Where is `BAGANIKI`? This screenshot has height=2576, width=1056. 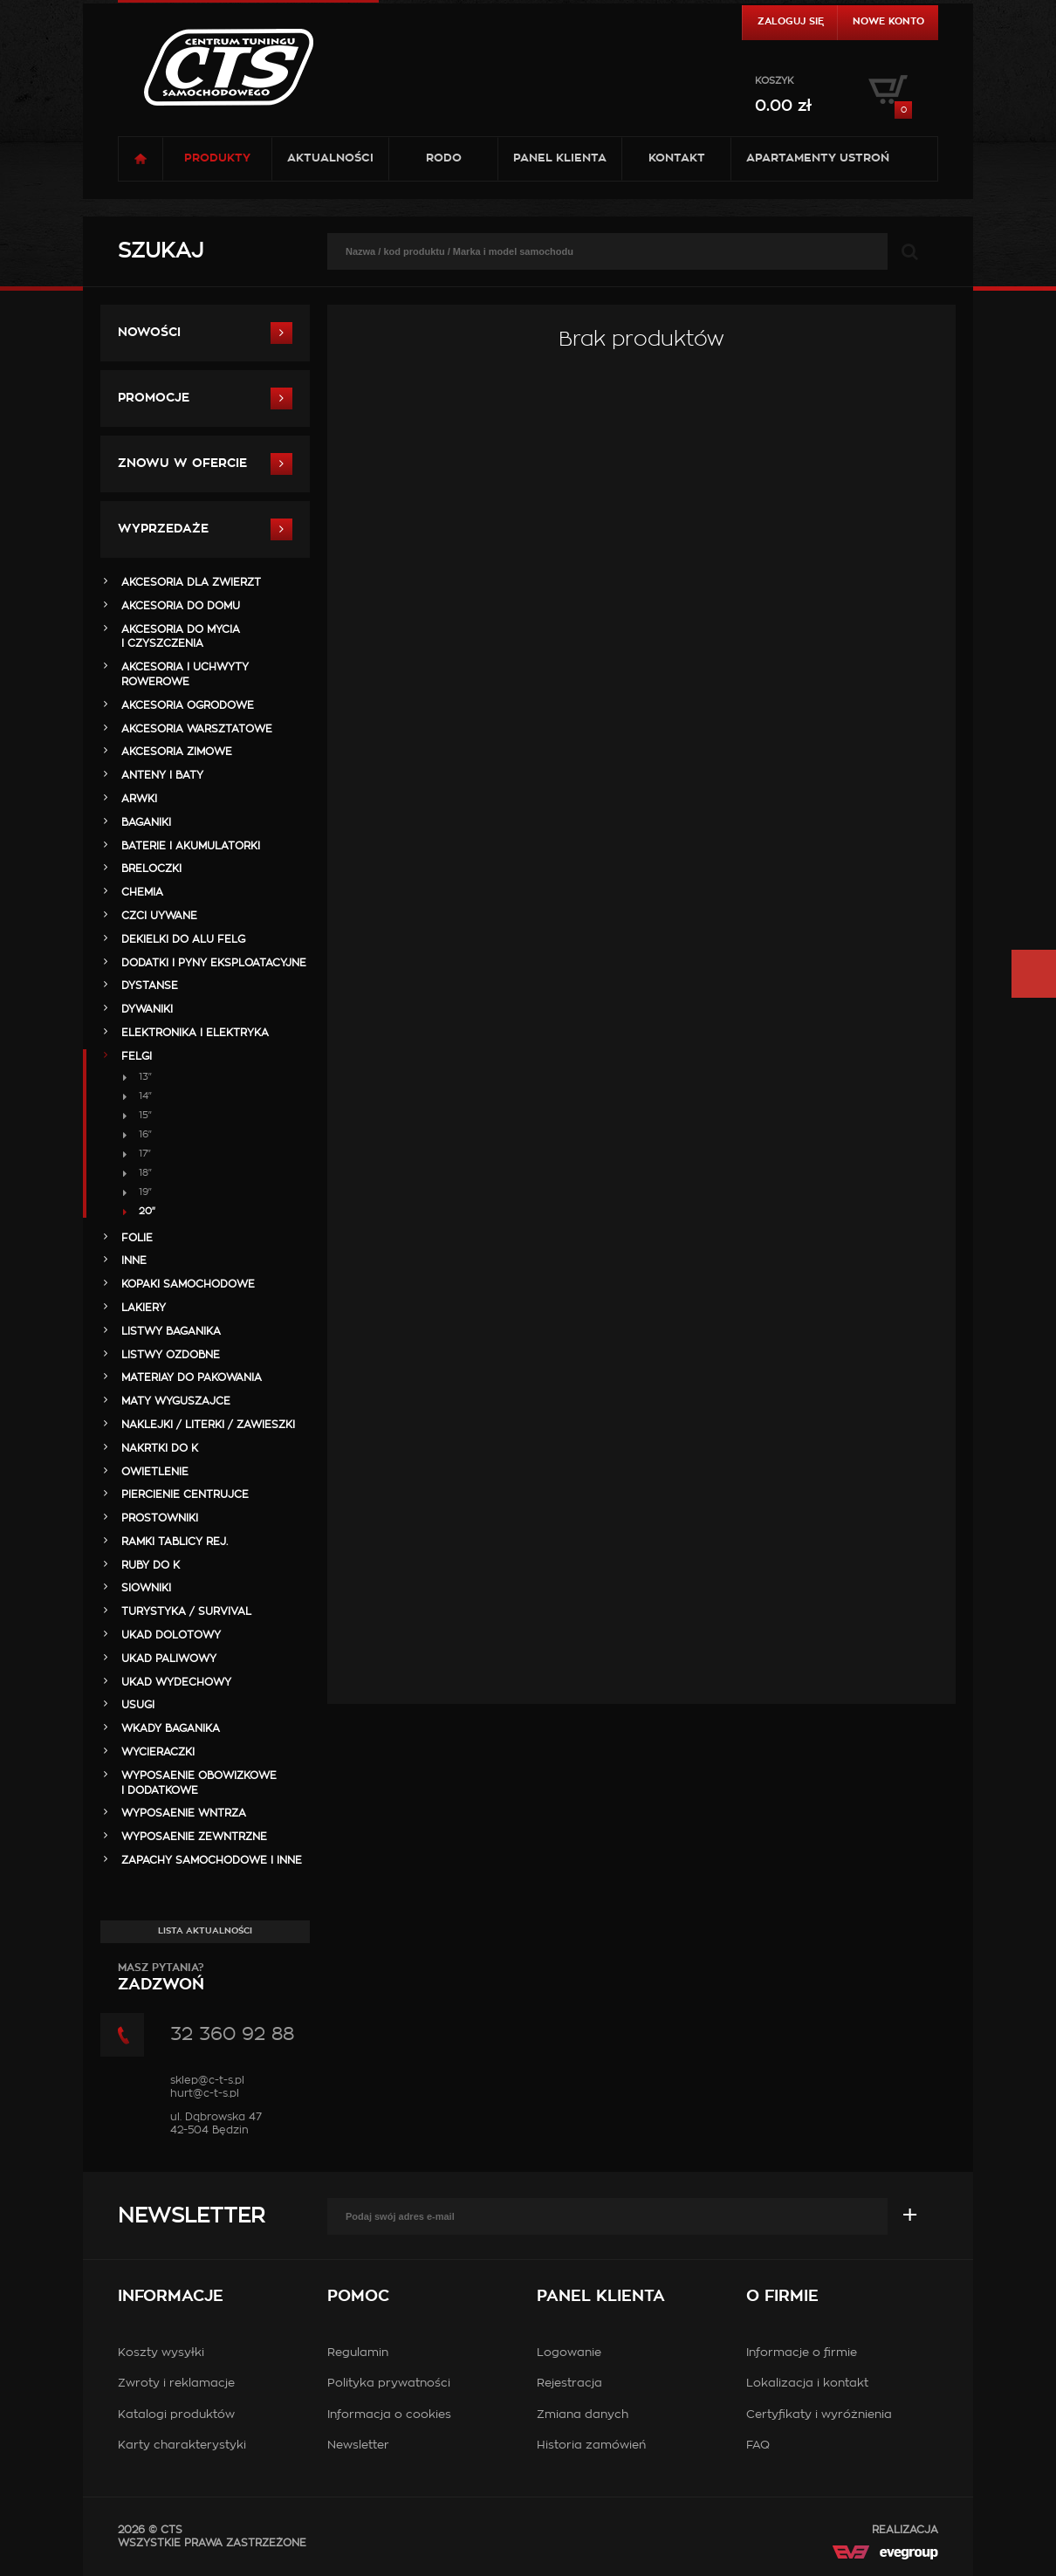 BAGANIKI is located at coordinates (146, 822).